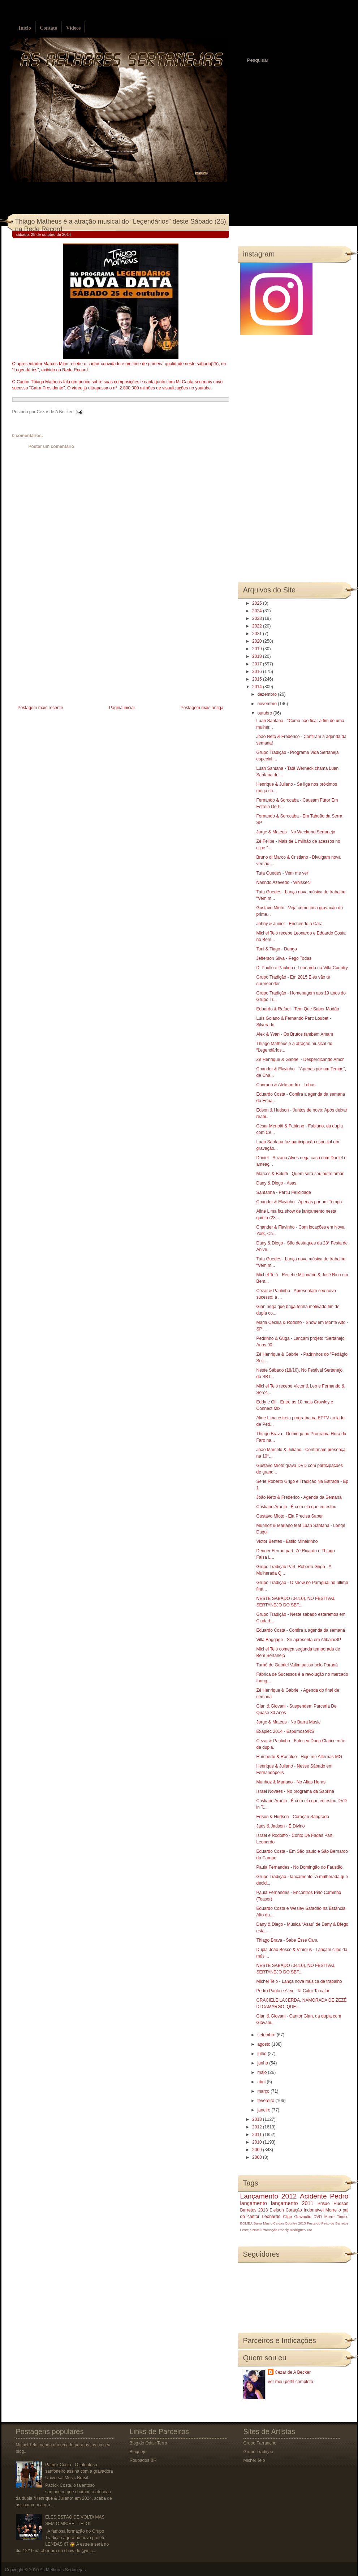 This screenshot has height=2576, width=358. What do you see at coordinates (63, 2569) in the screenshot?
I see `As Melhores Sertanejas` at bounding box center [63, 2569].